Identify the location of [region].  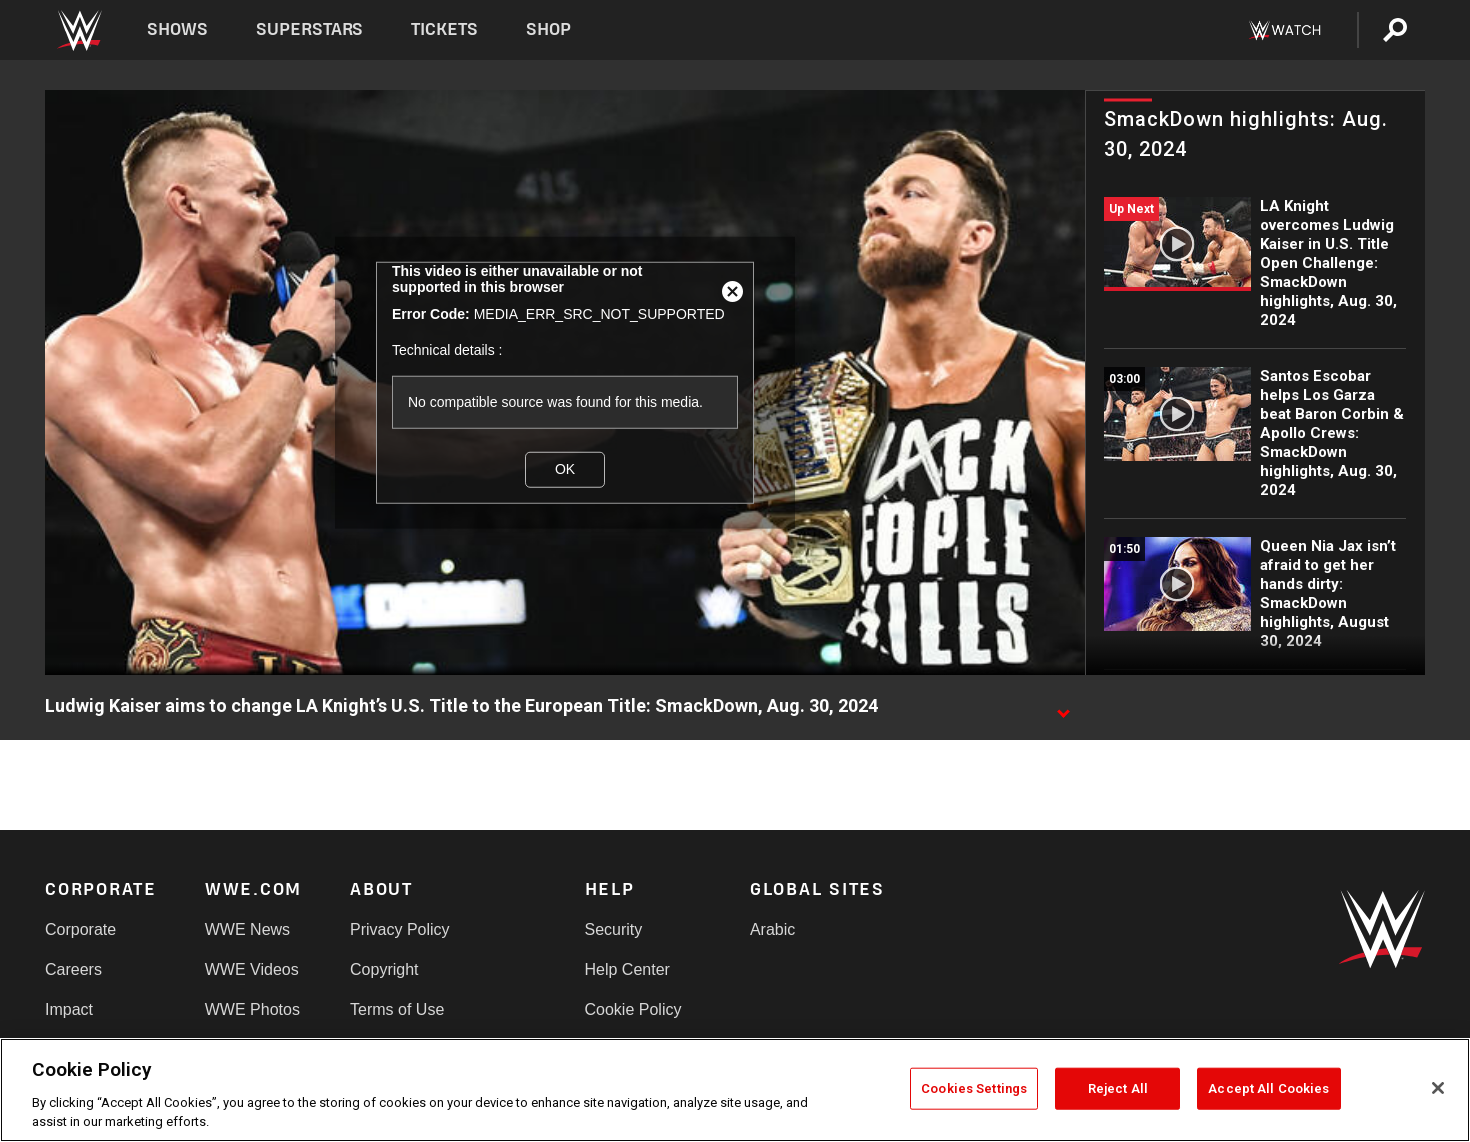
(735, 1090).